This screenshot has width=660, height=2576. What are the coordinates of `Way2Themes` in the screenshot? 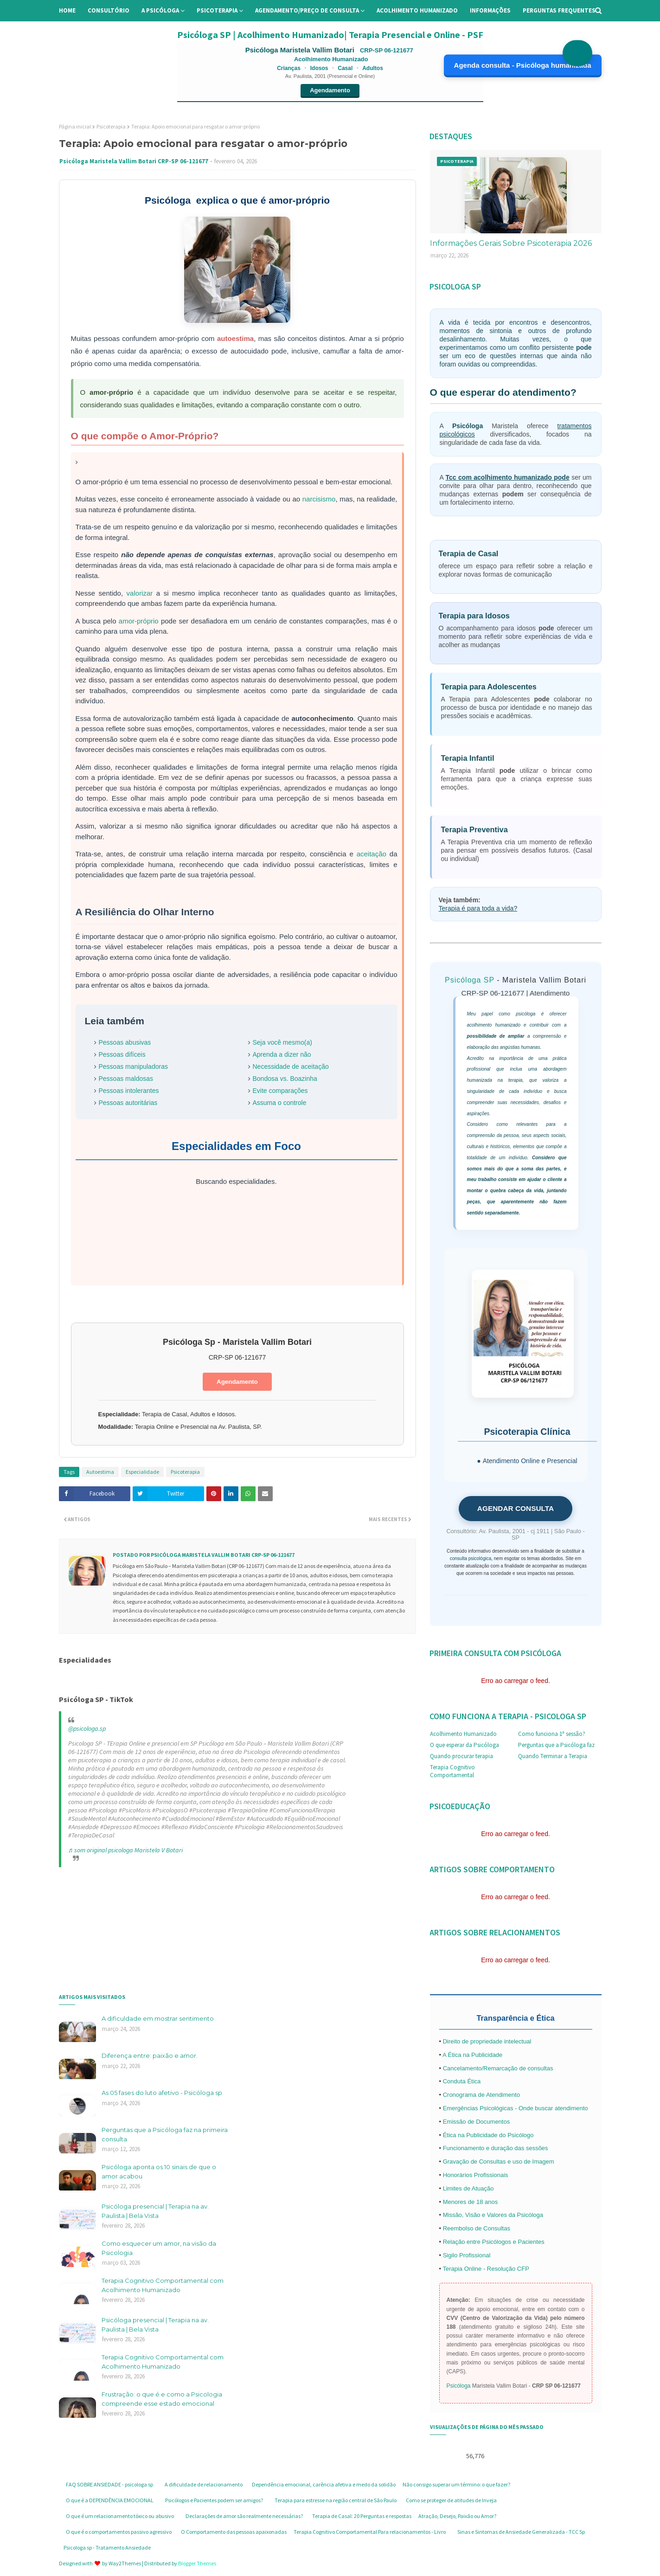 It's located at (125, 2563).